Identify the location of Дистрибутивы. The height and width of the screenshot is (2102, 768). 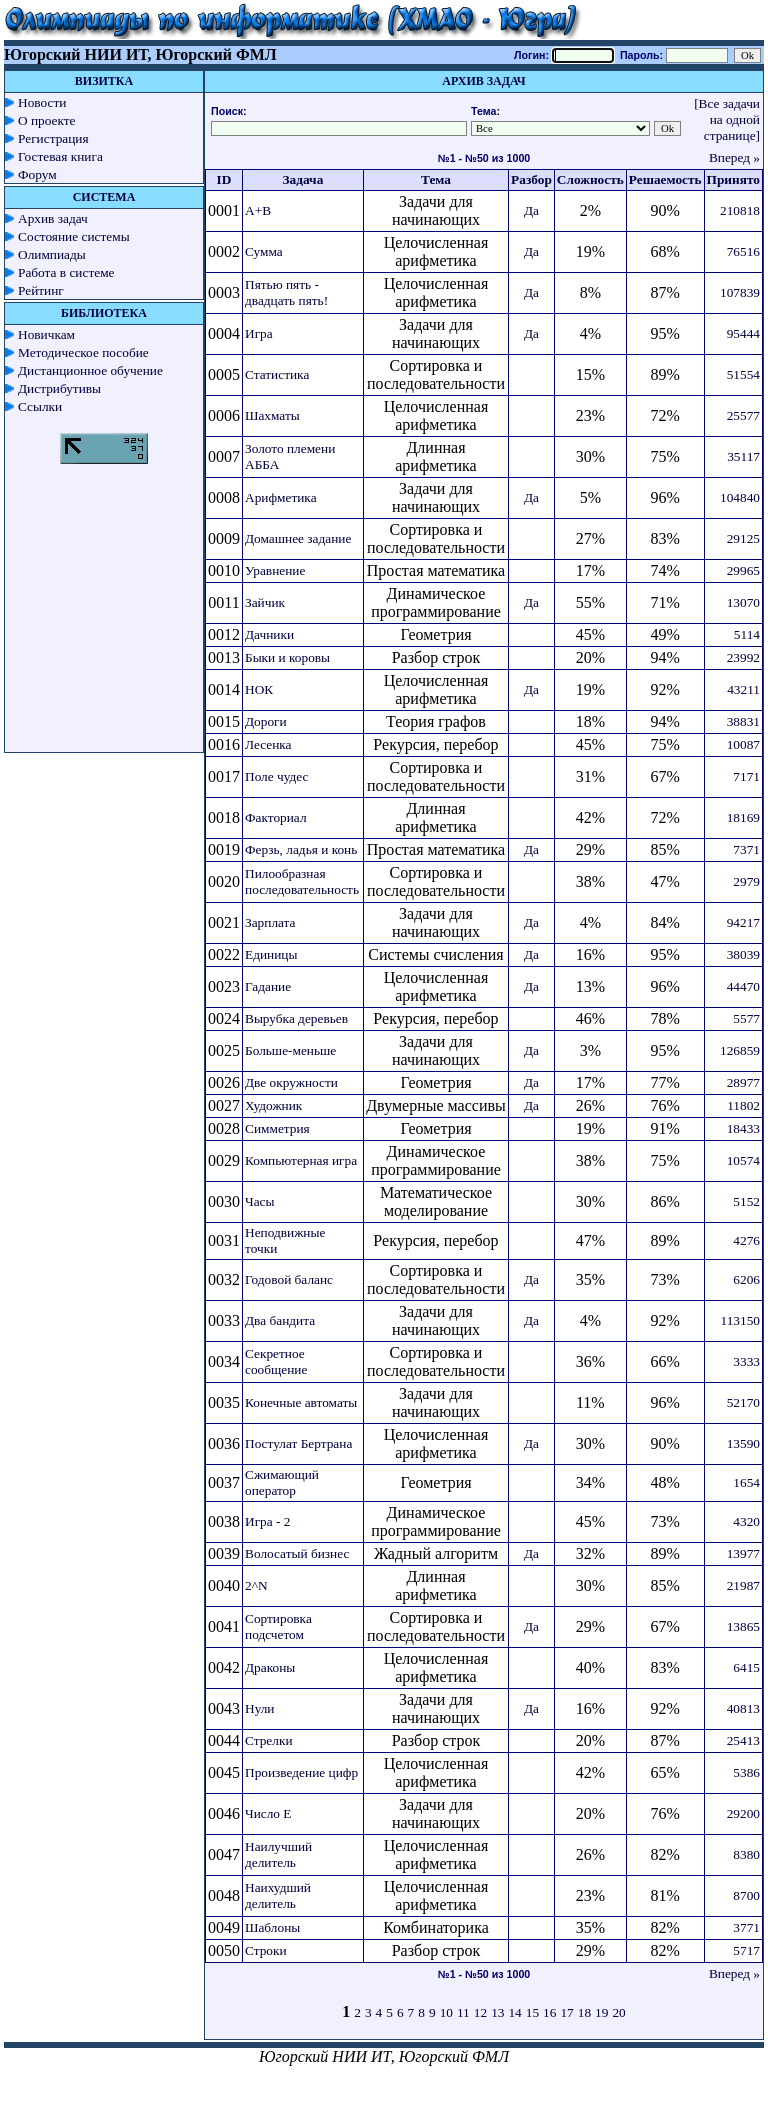
(59, 388).